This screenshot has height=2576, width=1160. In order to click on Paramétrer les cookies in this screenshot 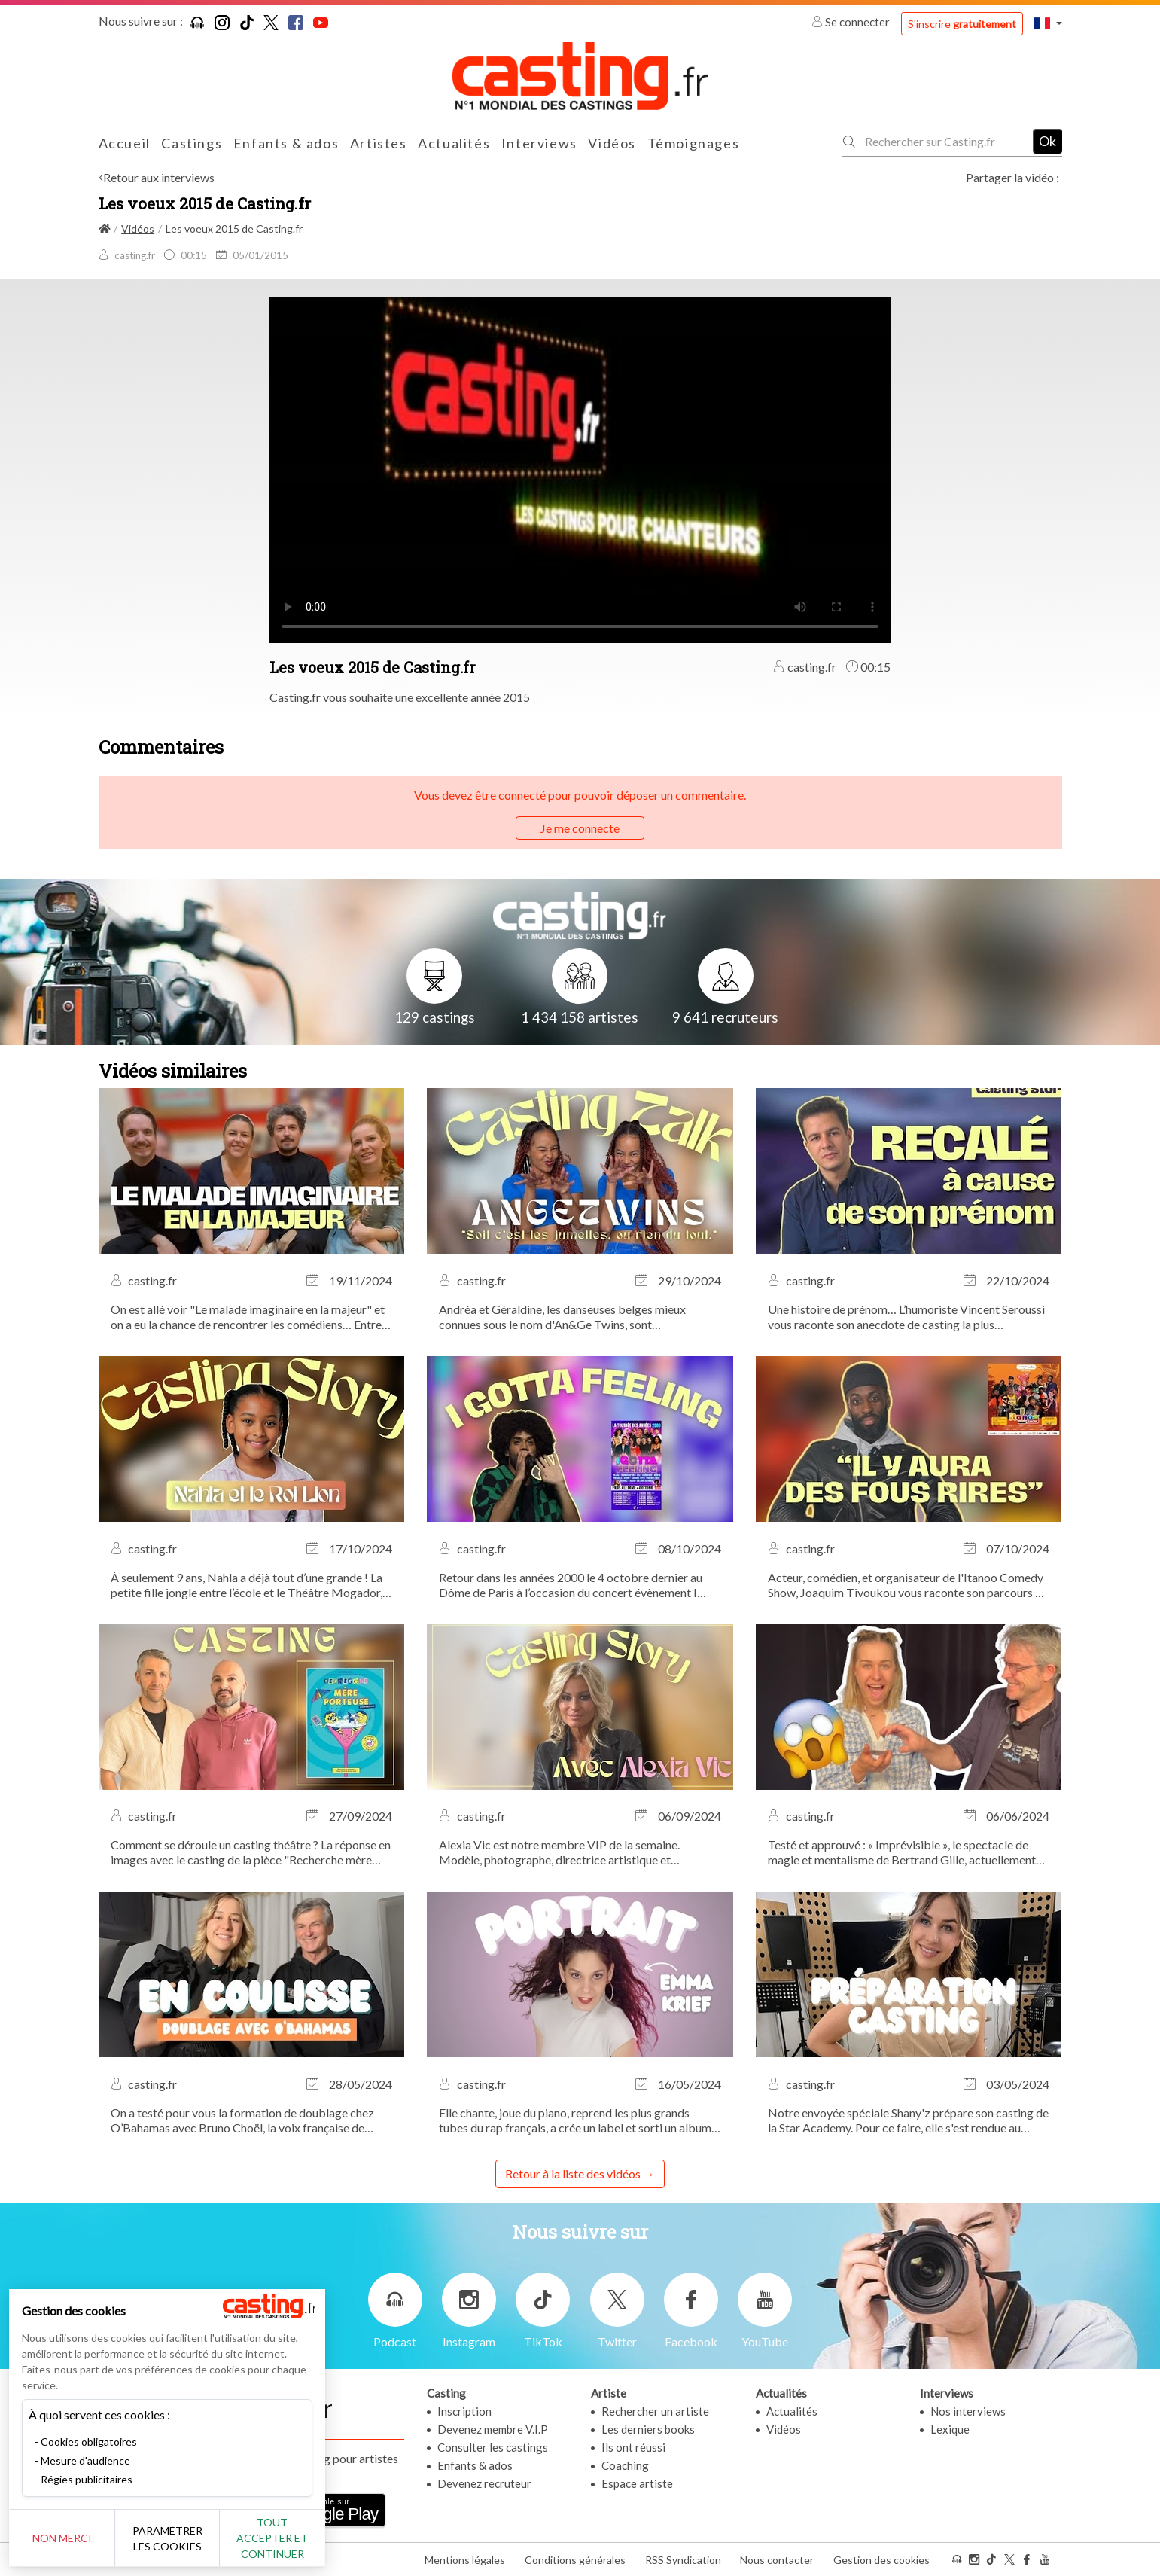, I will do `click(167, 2538)`.